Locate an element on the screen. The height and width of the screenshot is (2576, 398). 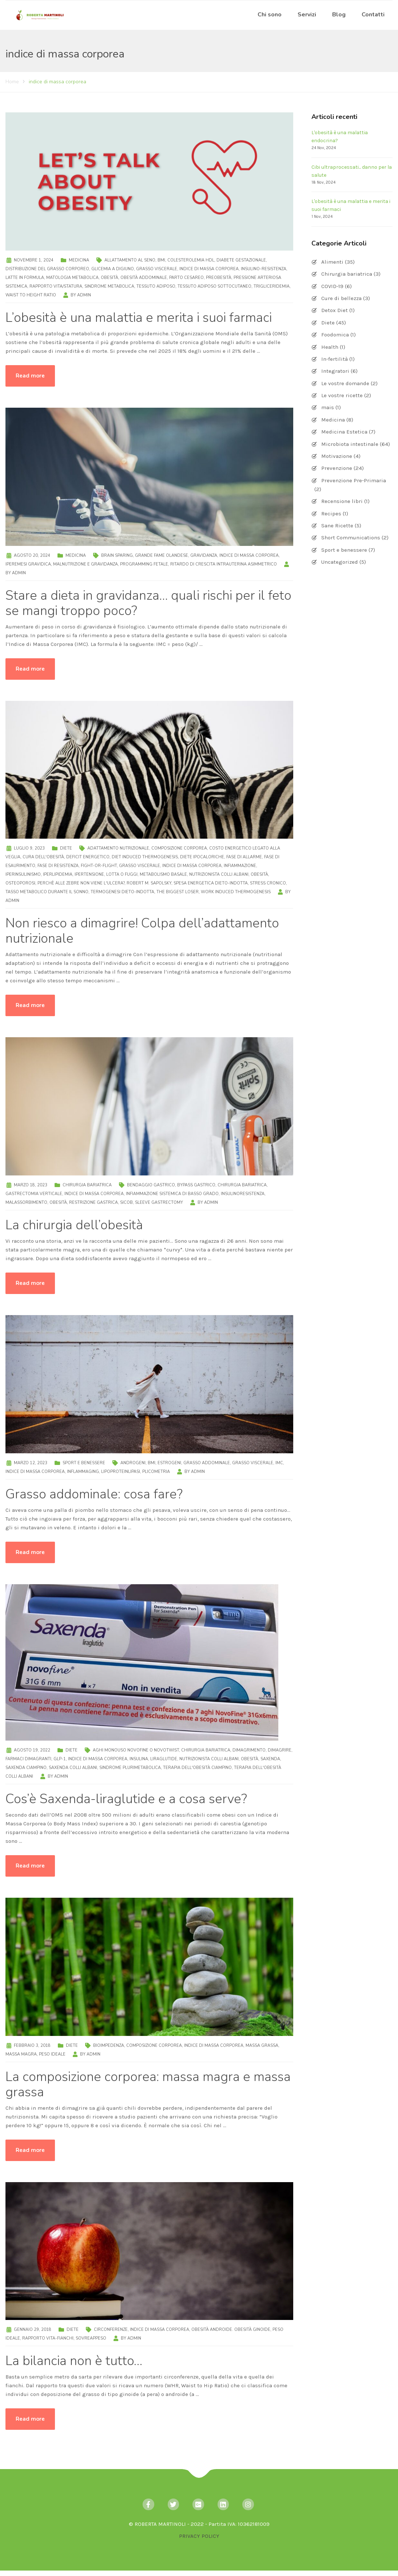
stress cronico is located at coordinates (268, 883).